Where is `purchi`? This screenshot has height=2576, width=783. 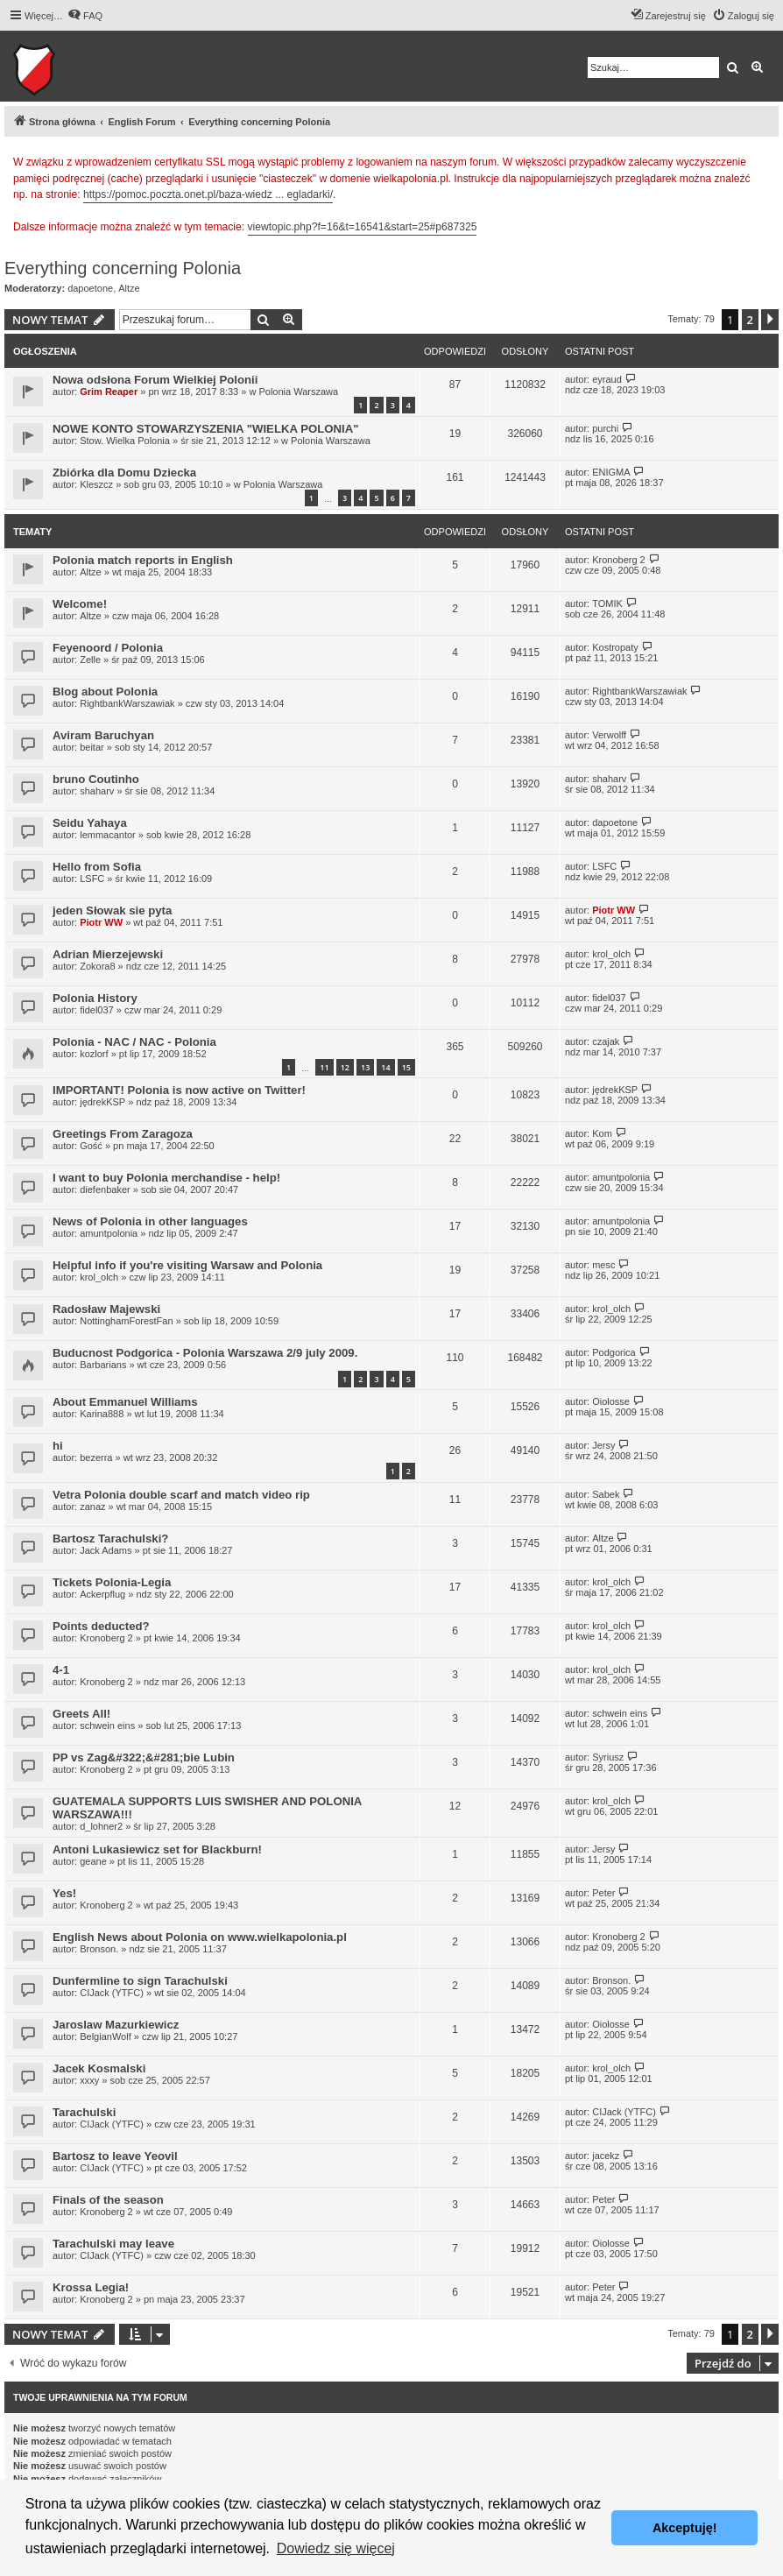
purchi is located at coordinates (605, 428).